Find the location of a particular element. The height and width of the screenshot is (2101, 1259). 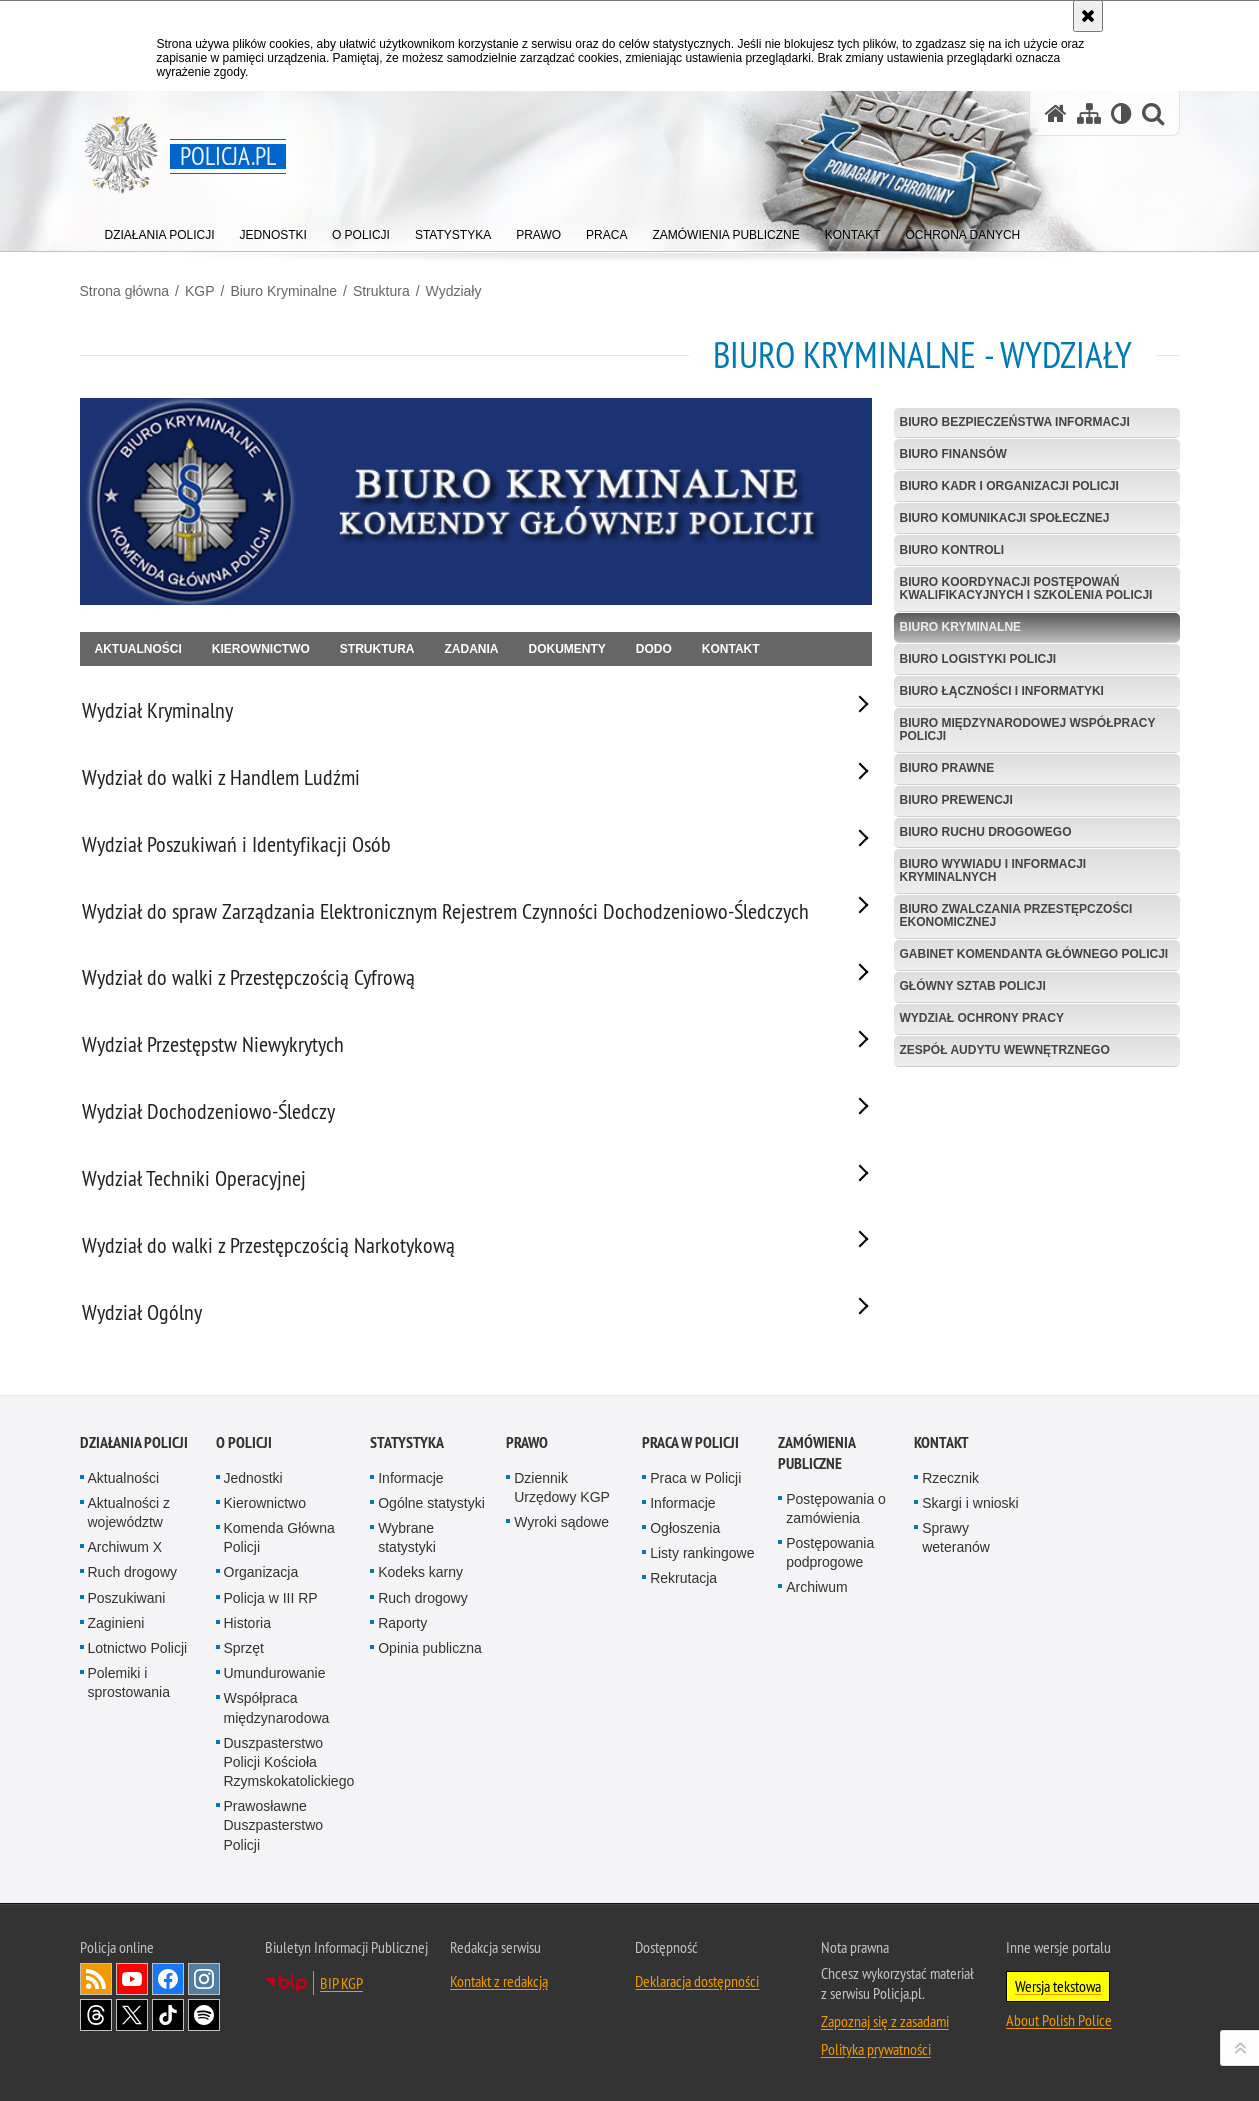

Odwiedź nas na [Odwiedź nas na Spotify. Uwaga. Ten link otwiera nowe okno.] is located at coordinates (204, 2015).